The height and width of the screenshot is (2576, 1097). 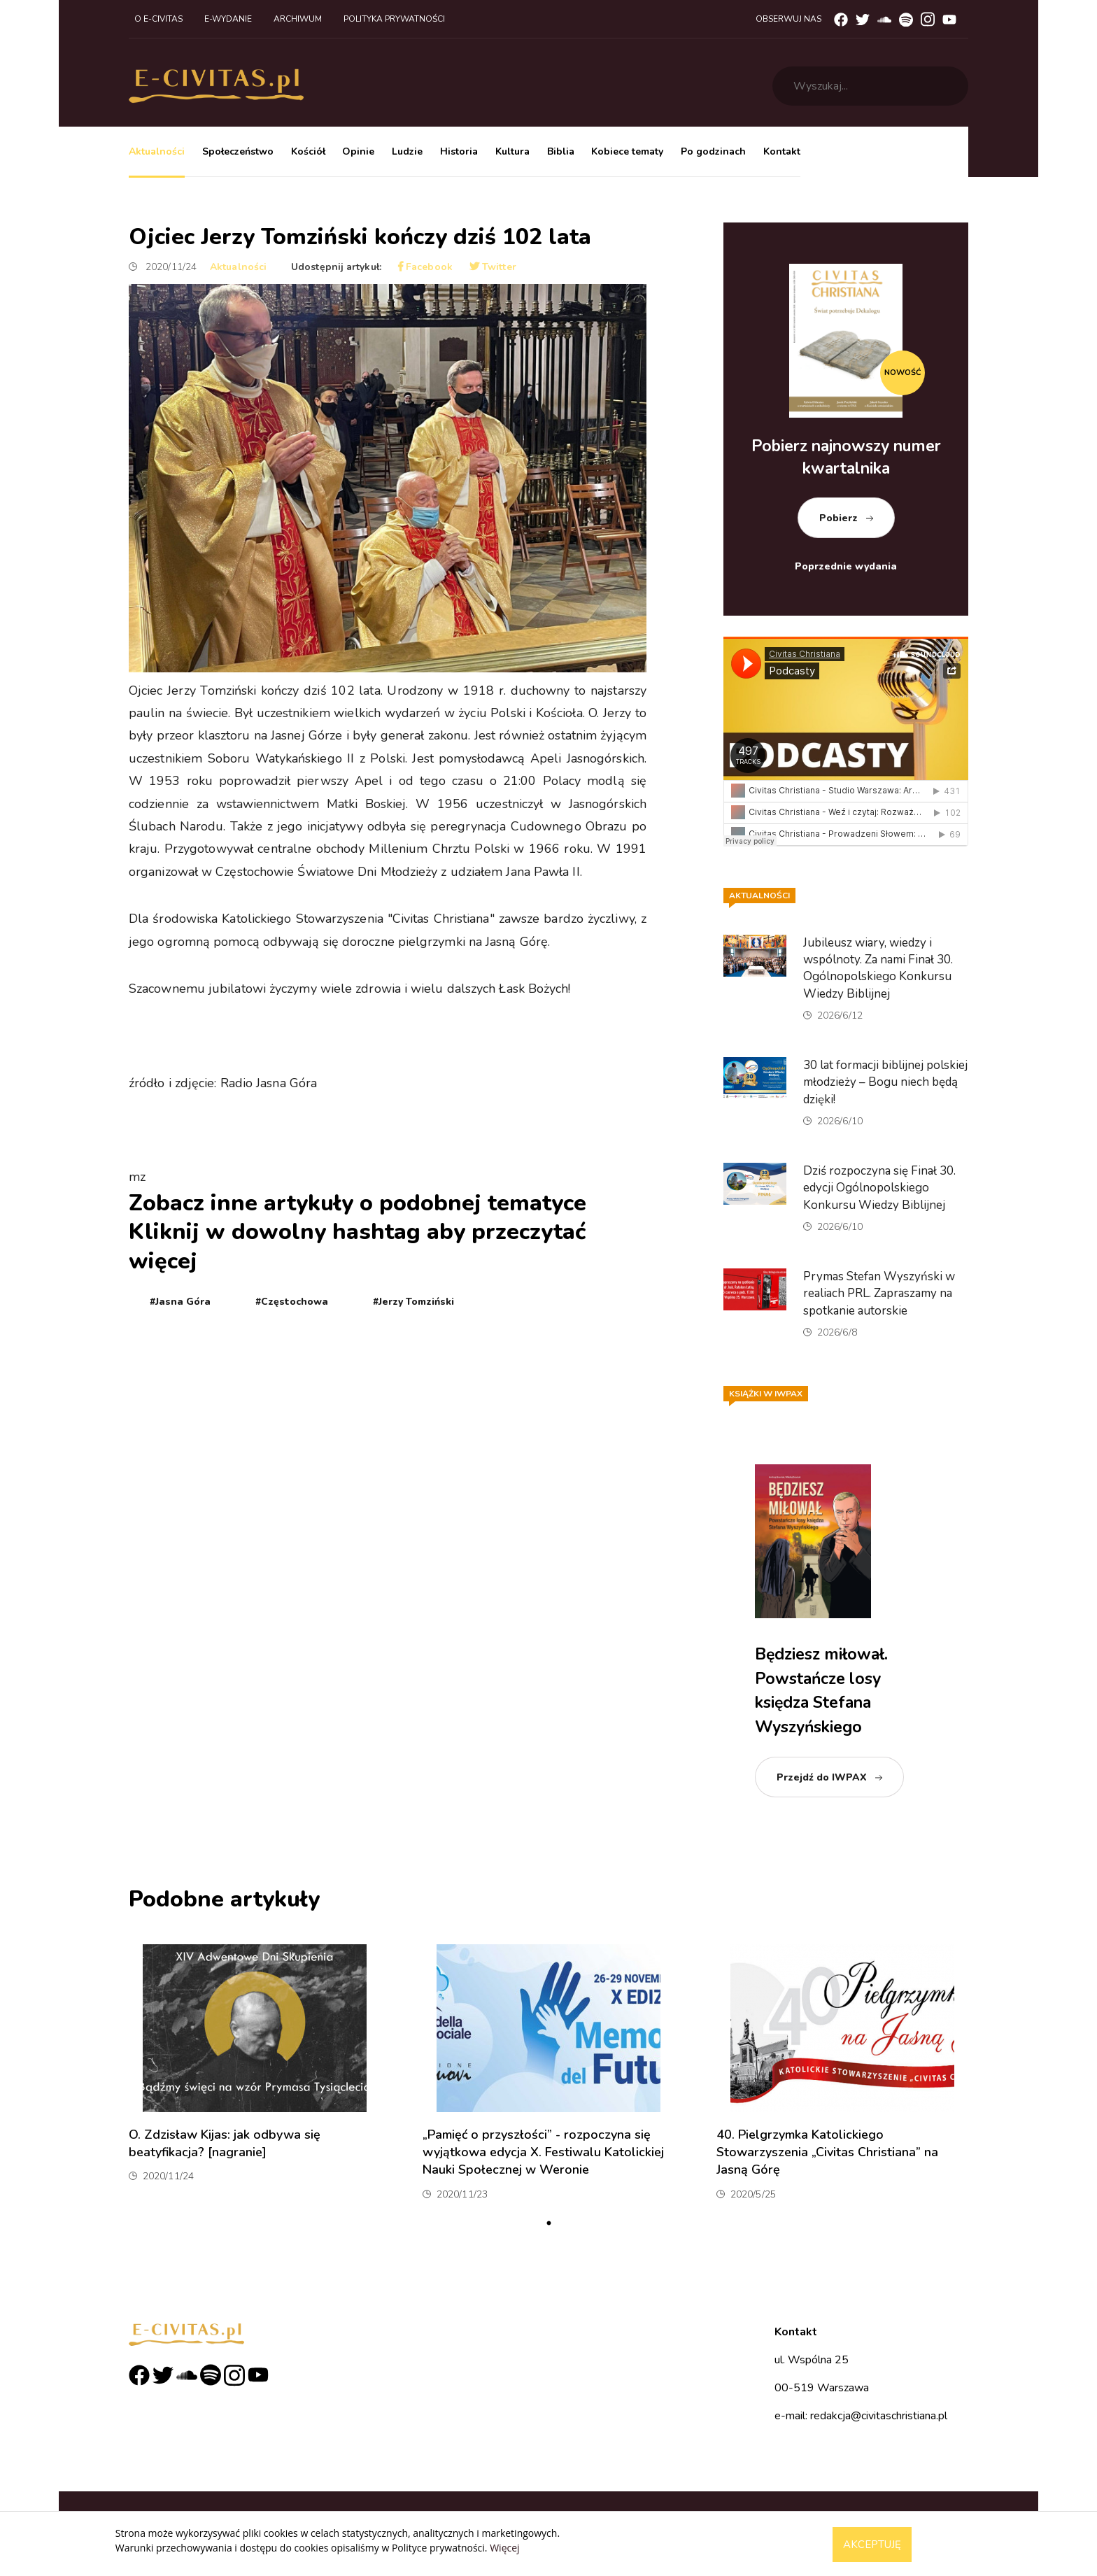 What do you see at coordinates (459, 151) in the screenshot?
I see `Historia` at bounding box center [459, 151].